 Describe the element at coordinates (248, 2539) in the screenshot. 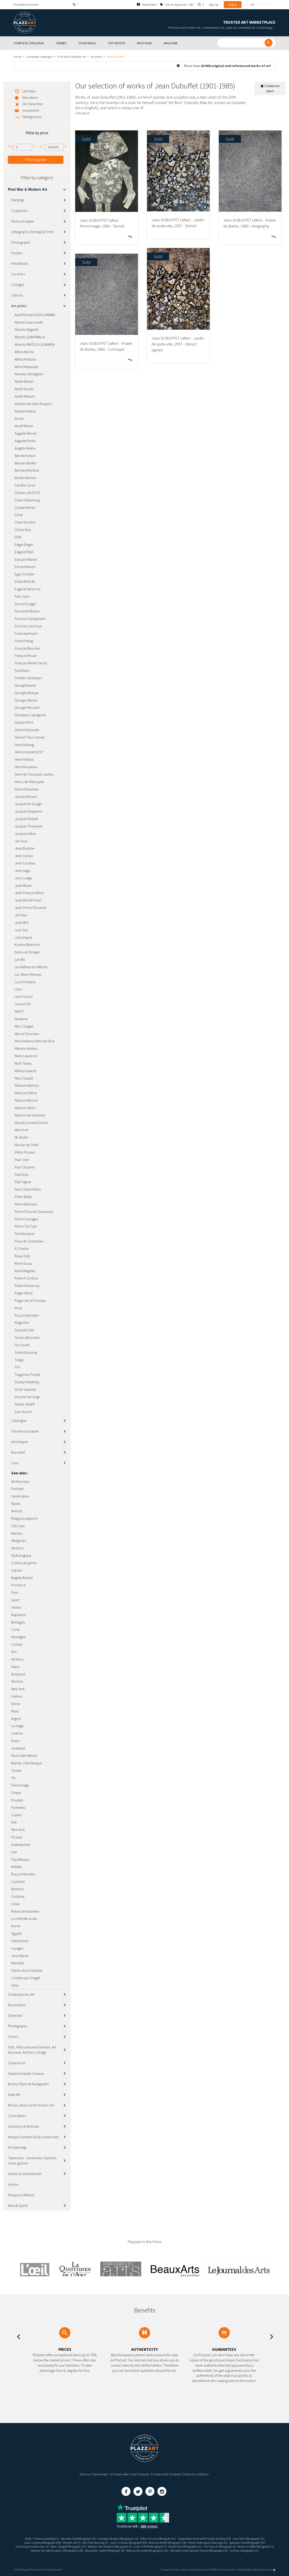

I see `Joan Miro lithograph (31)` at that location.